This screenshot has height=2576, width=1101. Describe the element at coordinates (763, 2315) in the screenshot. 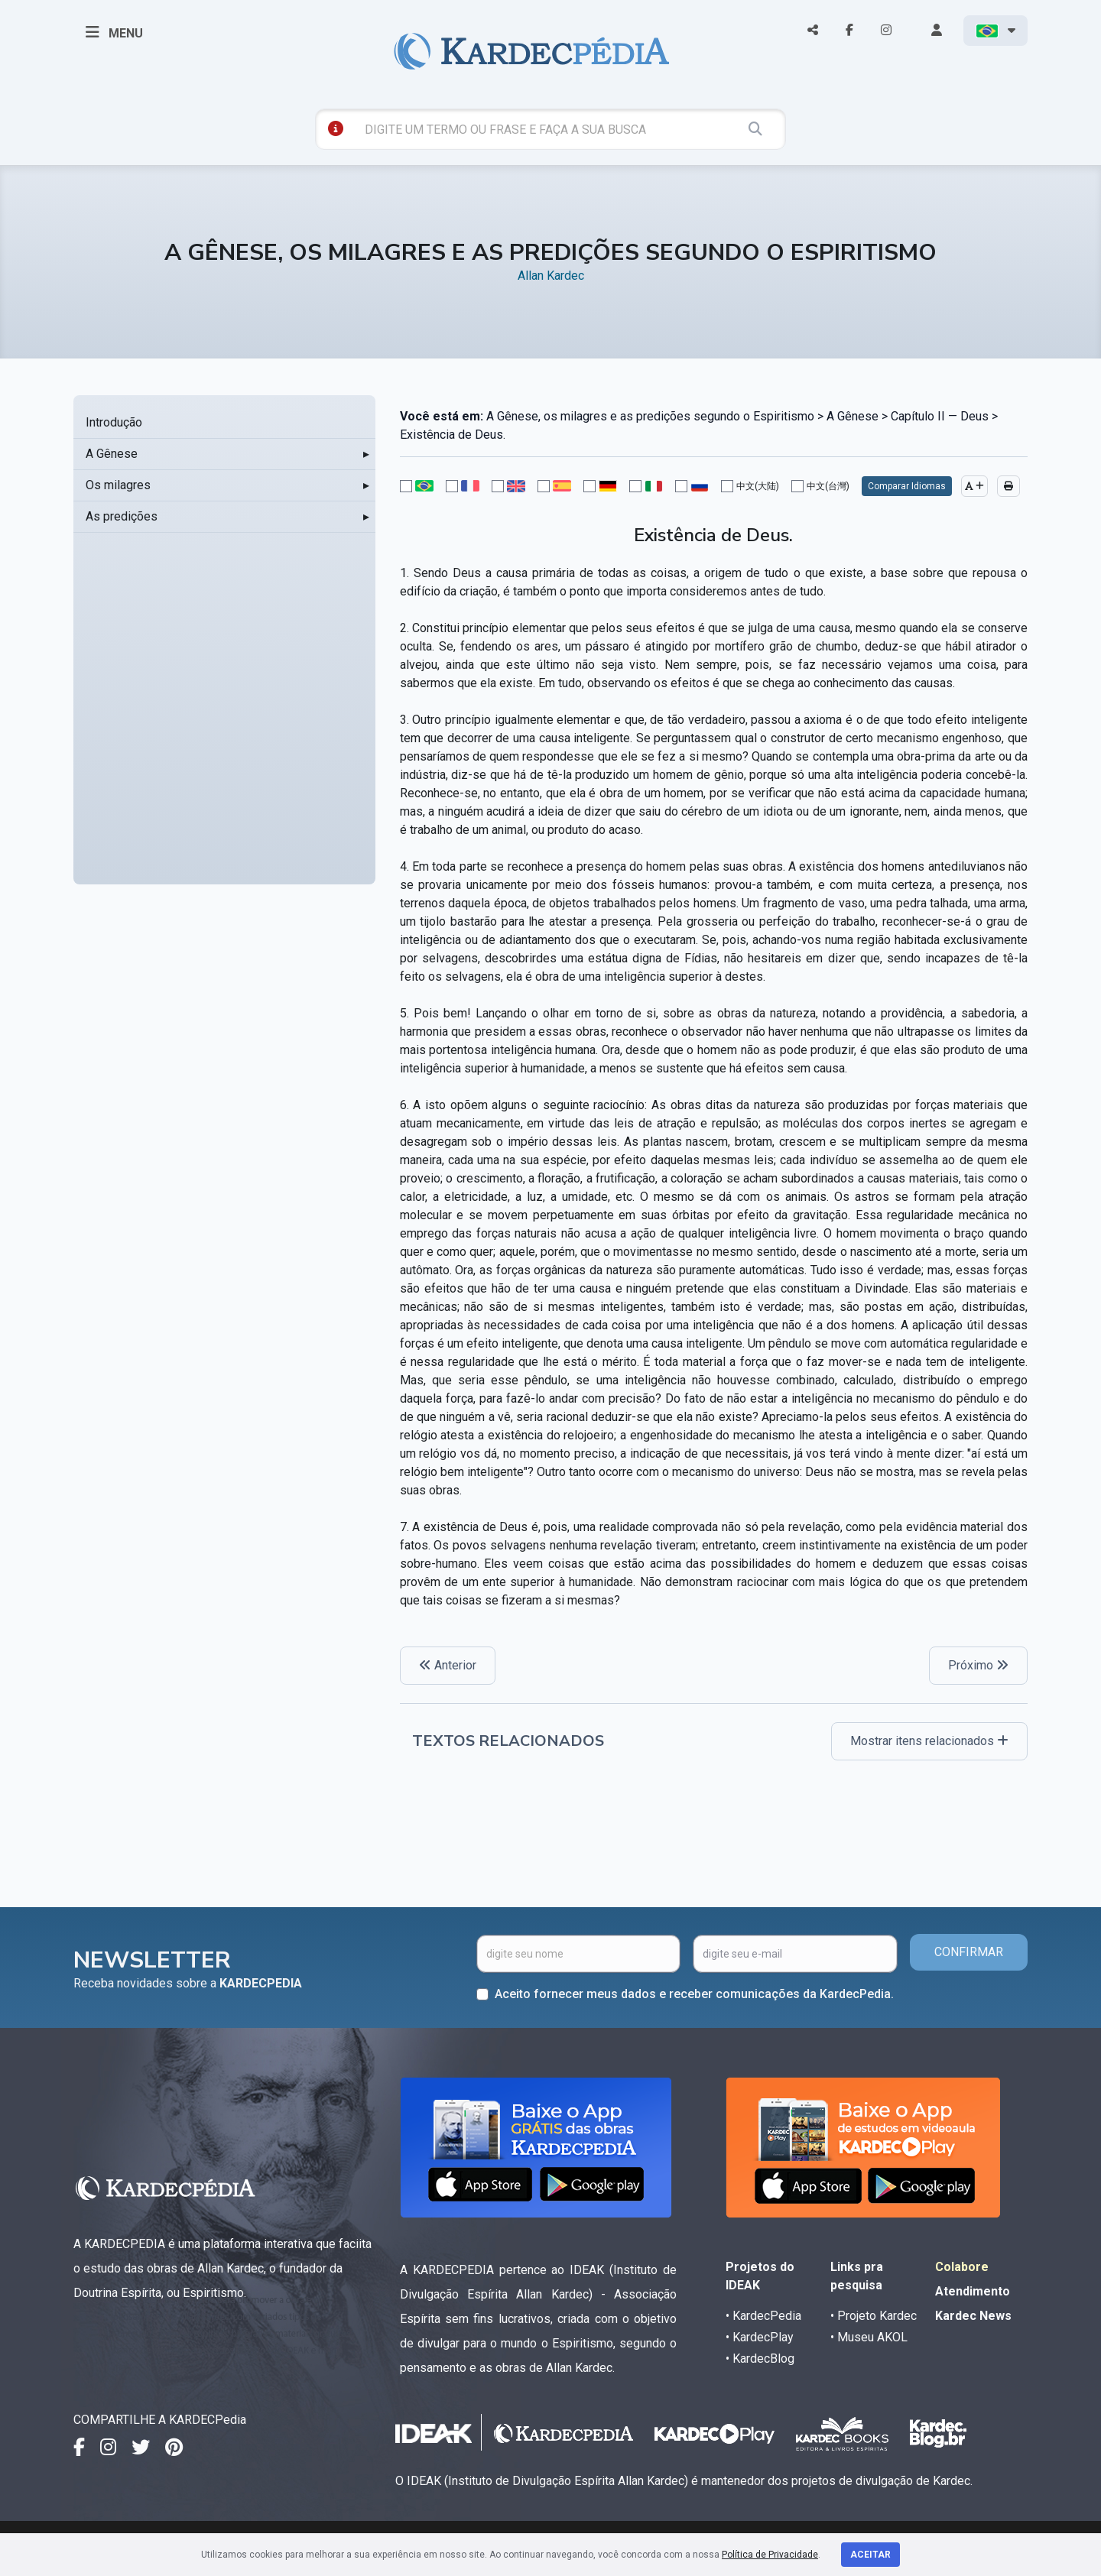

I see `• KardecPedia` at that location.